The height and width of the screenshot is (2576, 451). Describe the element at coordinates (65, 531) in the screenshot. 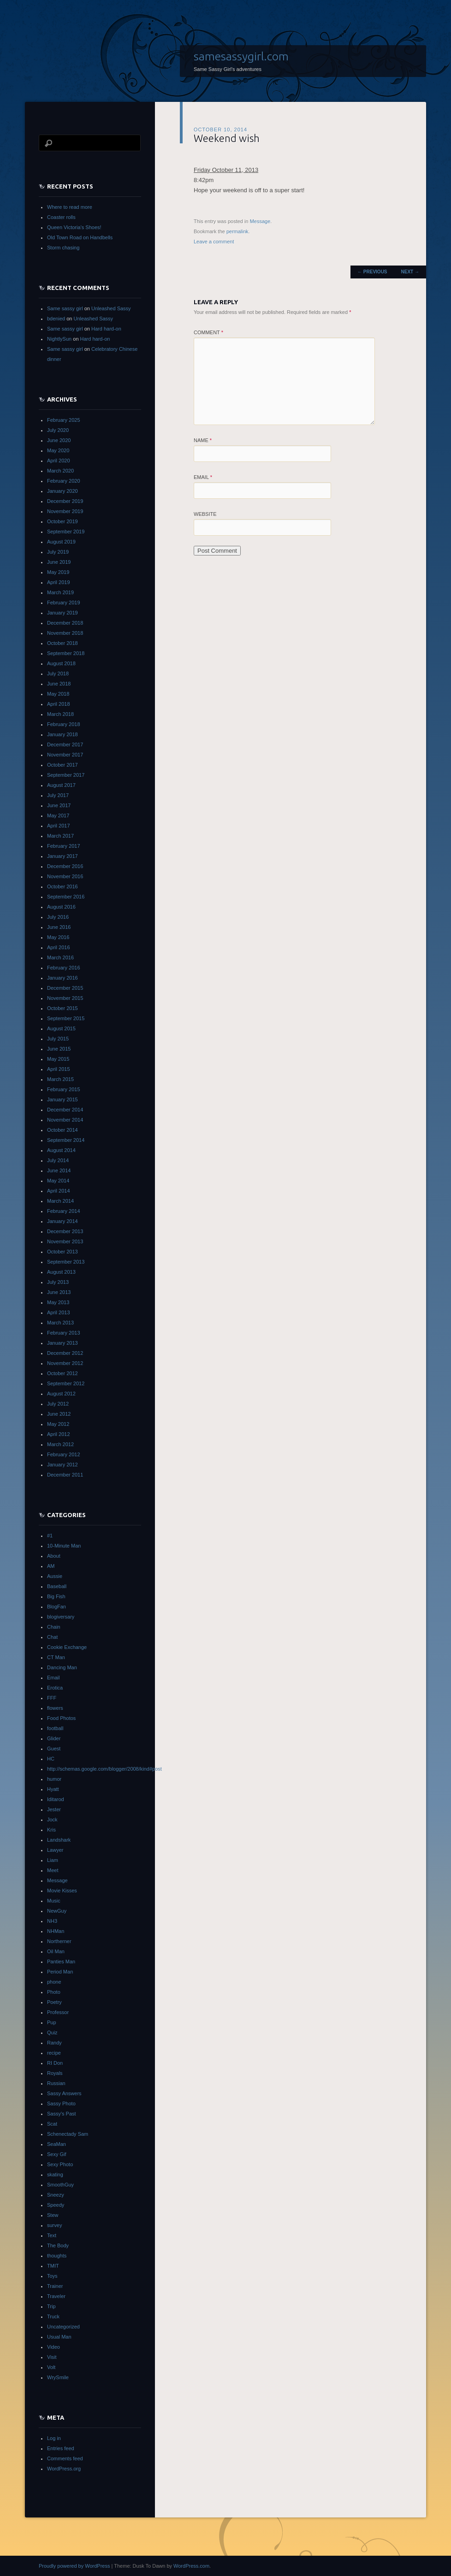

I see `September 2019` at that location.